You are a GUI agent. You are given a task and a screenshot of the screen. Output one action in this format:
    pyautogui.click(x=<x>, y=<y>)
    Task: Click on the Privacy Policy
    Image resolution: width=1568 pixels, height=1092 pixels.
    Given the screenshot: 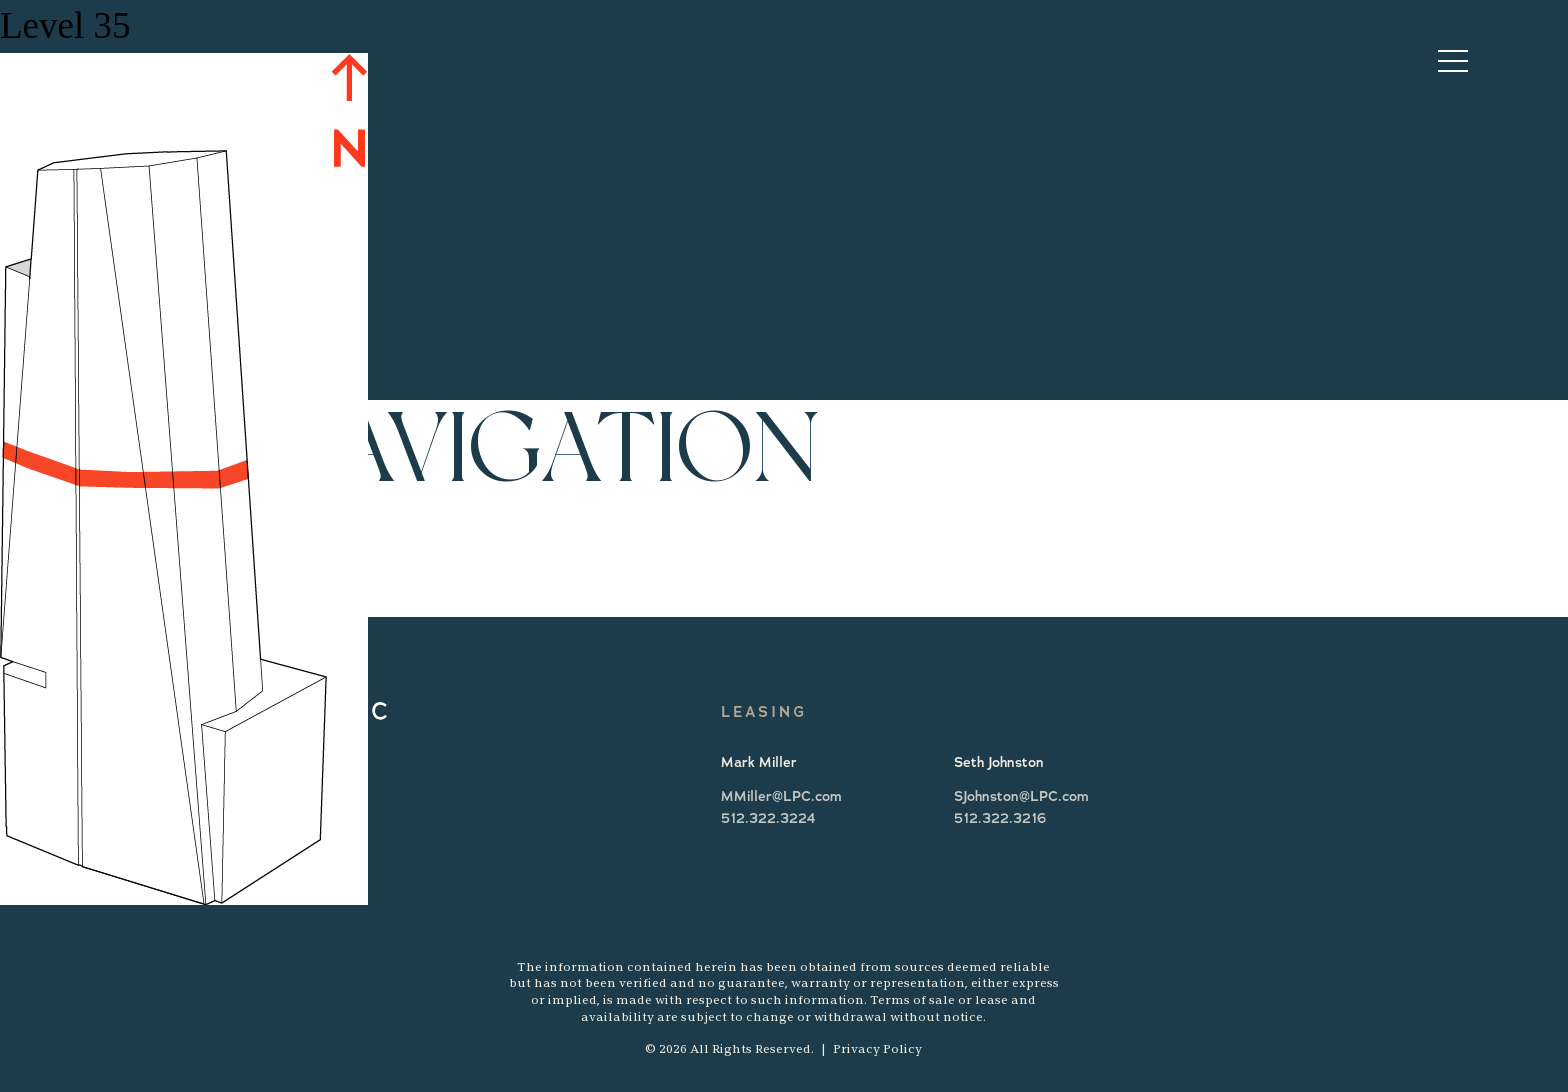 What is the action you would take?
    pyautogui.click(x=877, y=1049)
    